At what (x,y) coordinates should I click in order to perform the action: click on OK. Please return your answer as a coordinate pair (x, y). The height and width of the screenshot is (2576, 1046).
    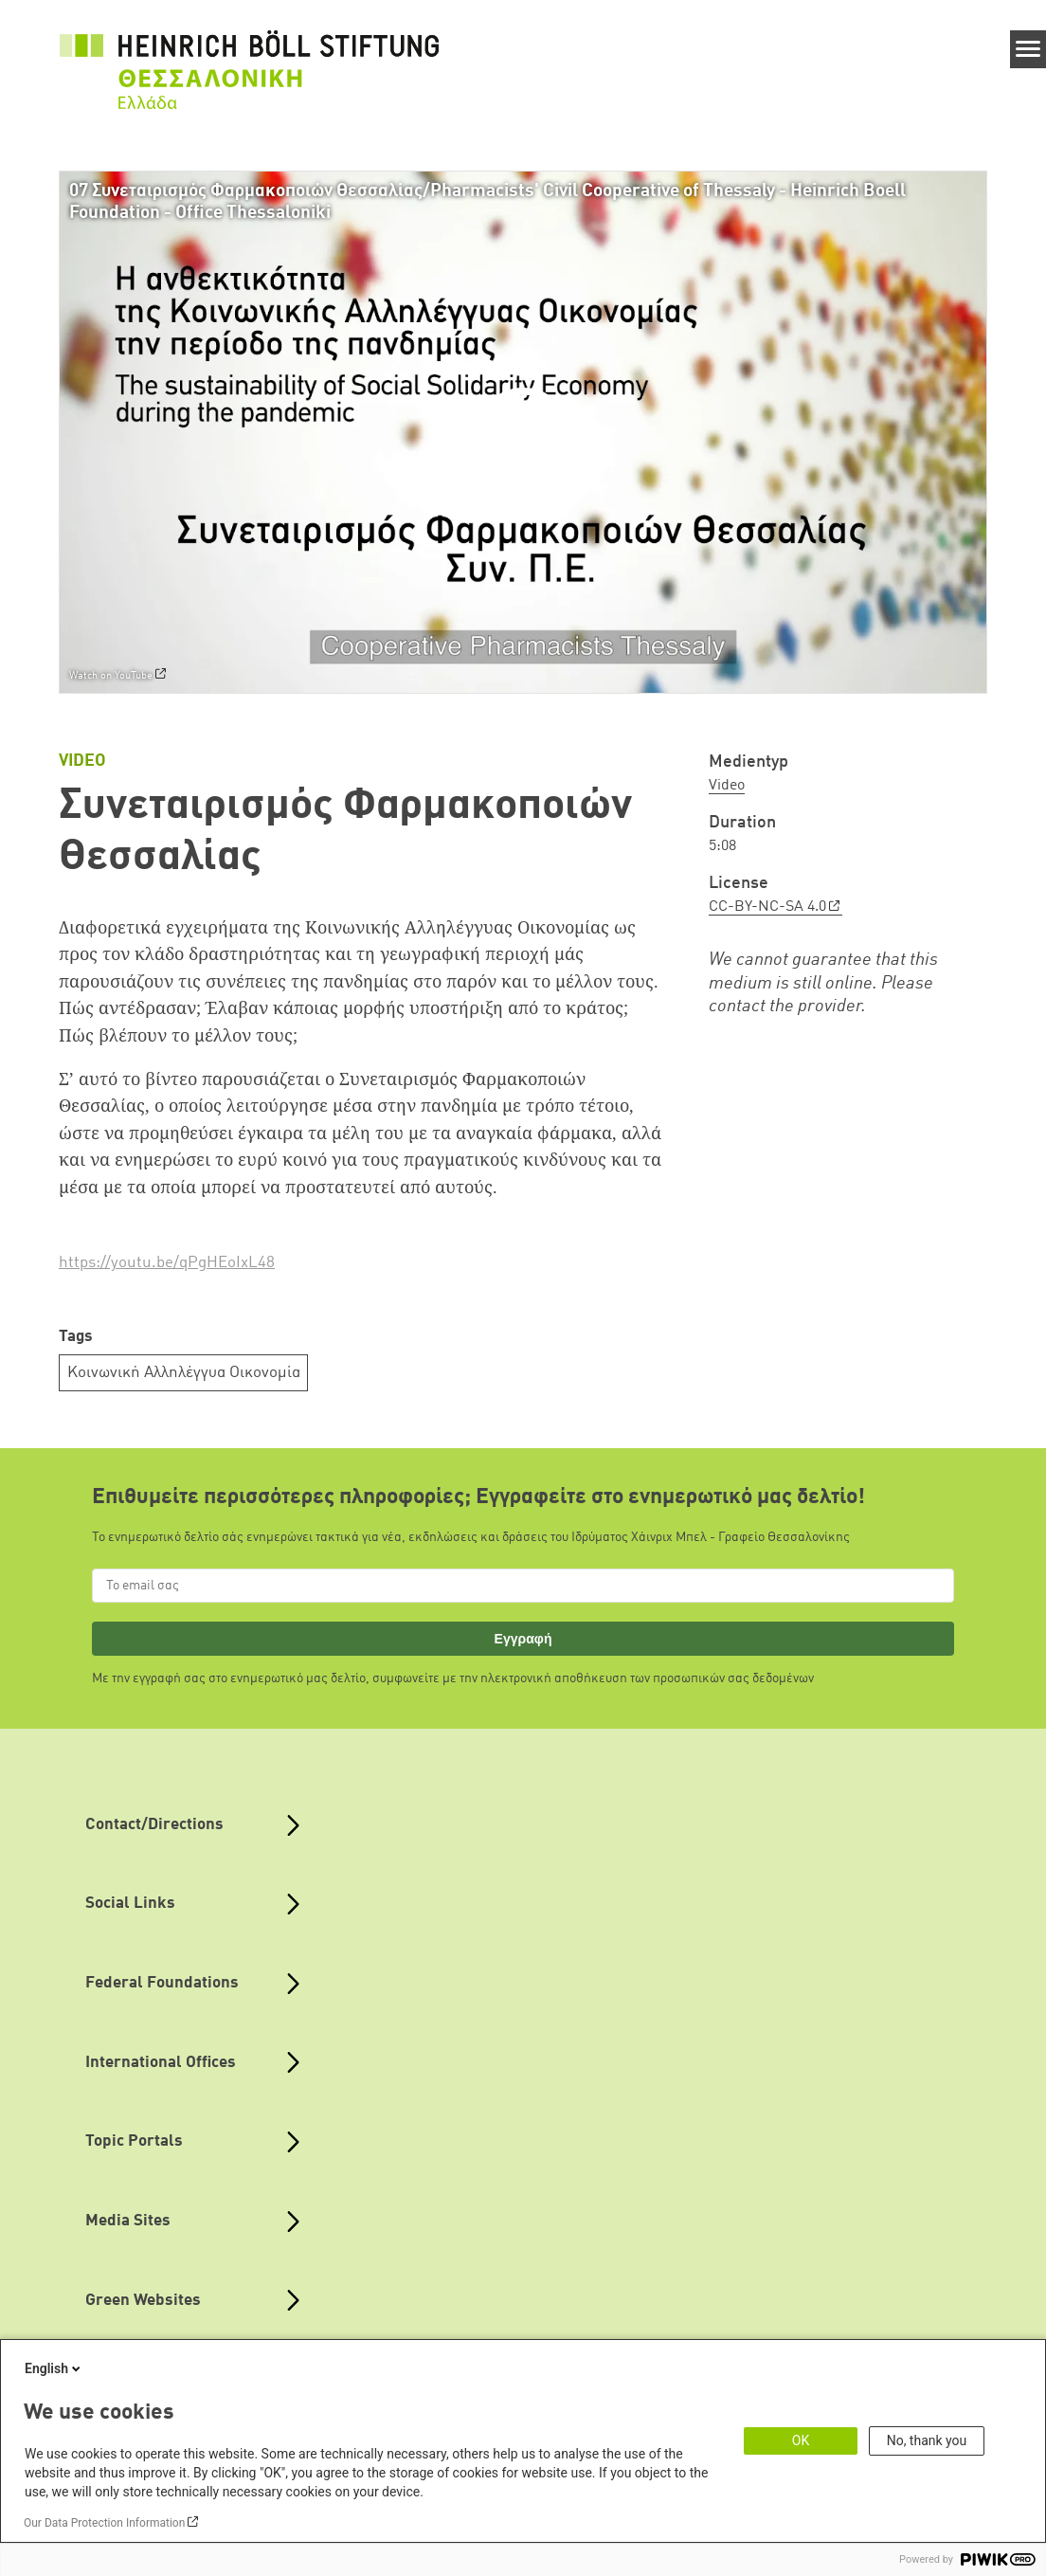
    Looking at the image, I should click on (800, 2440).